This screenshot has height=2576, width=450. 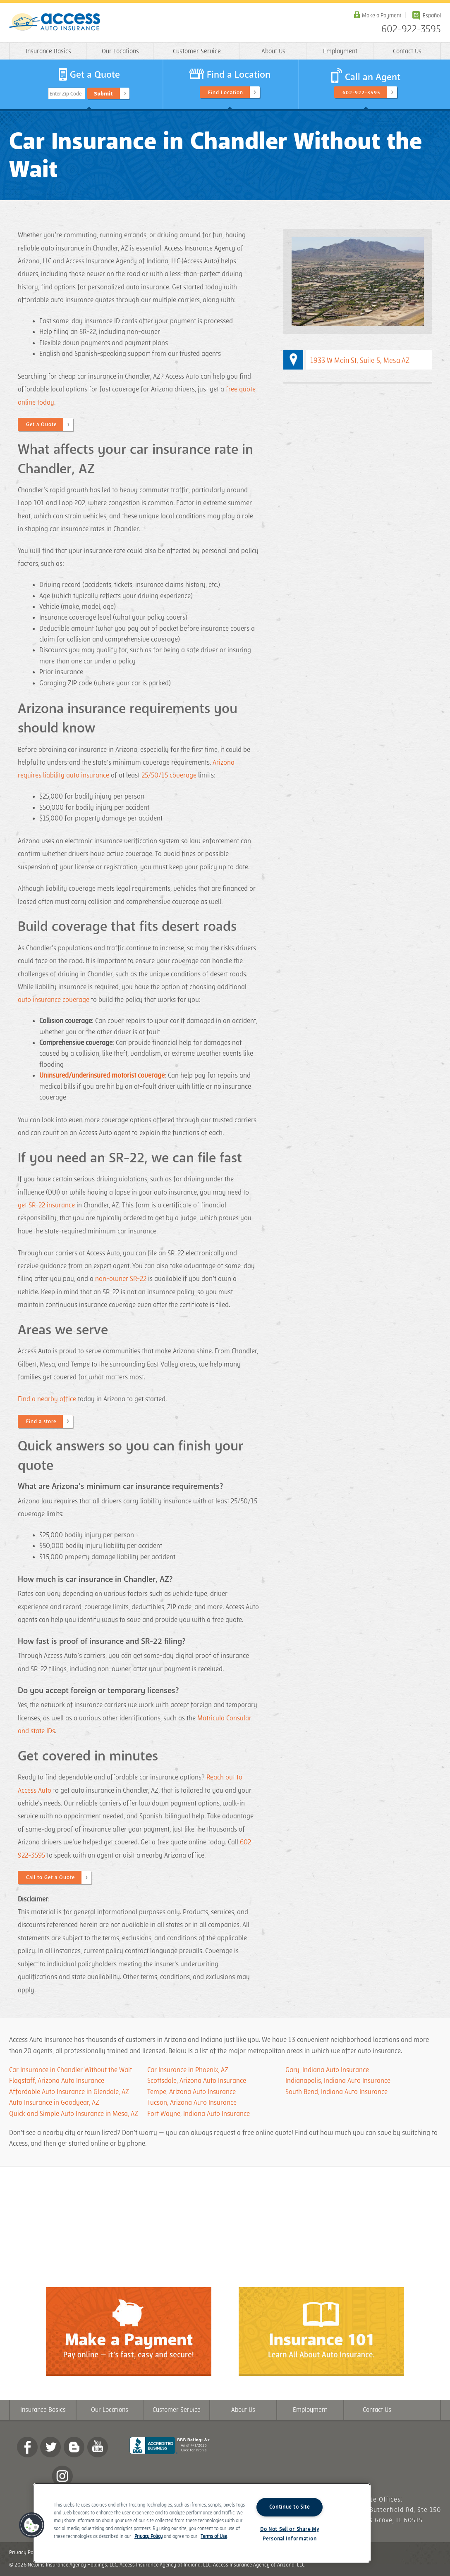 I want to click on Call to Get a Quote, so click(x=50, y=1877).